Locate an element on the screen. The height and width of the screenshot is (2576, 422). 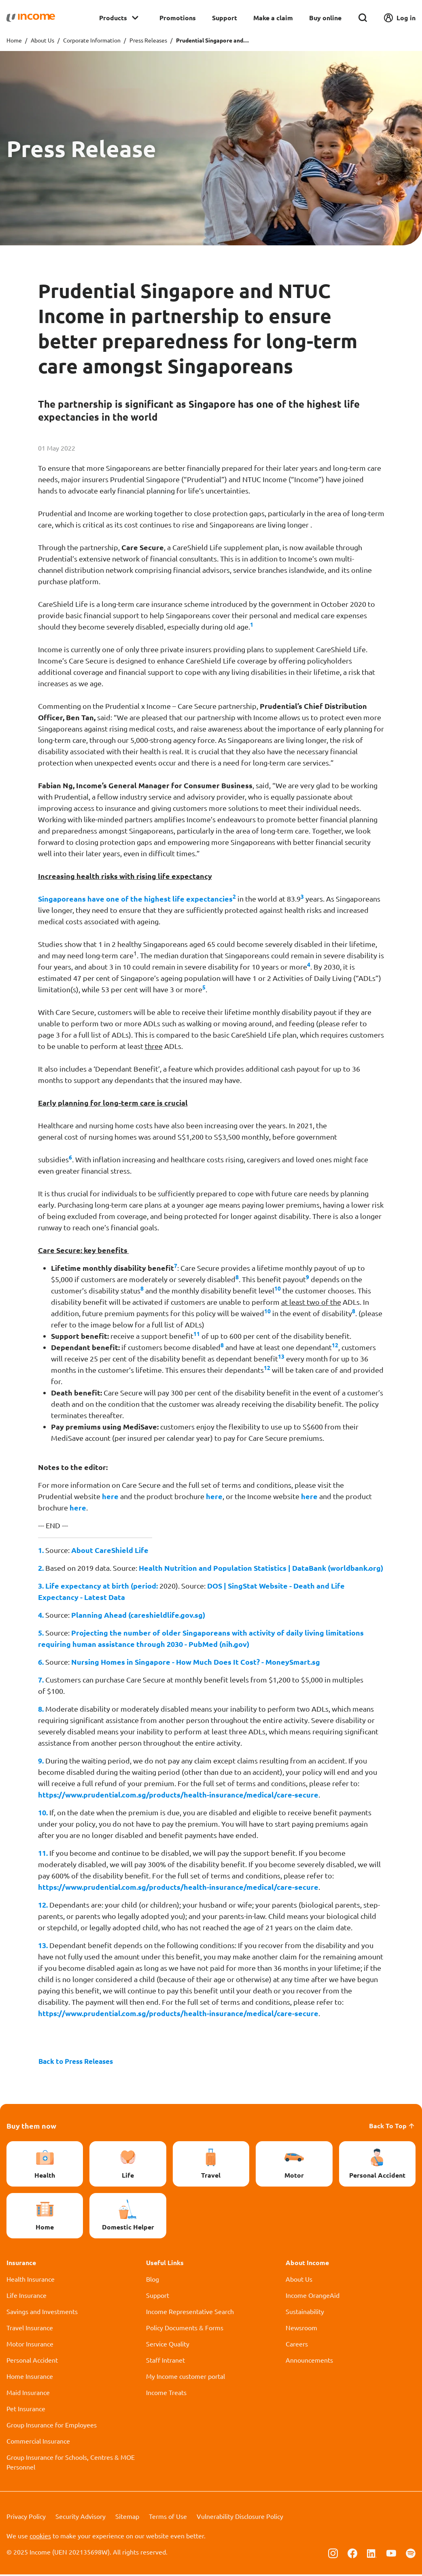
My Income customer portal is located at coordinates (185, 2378).